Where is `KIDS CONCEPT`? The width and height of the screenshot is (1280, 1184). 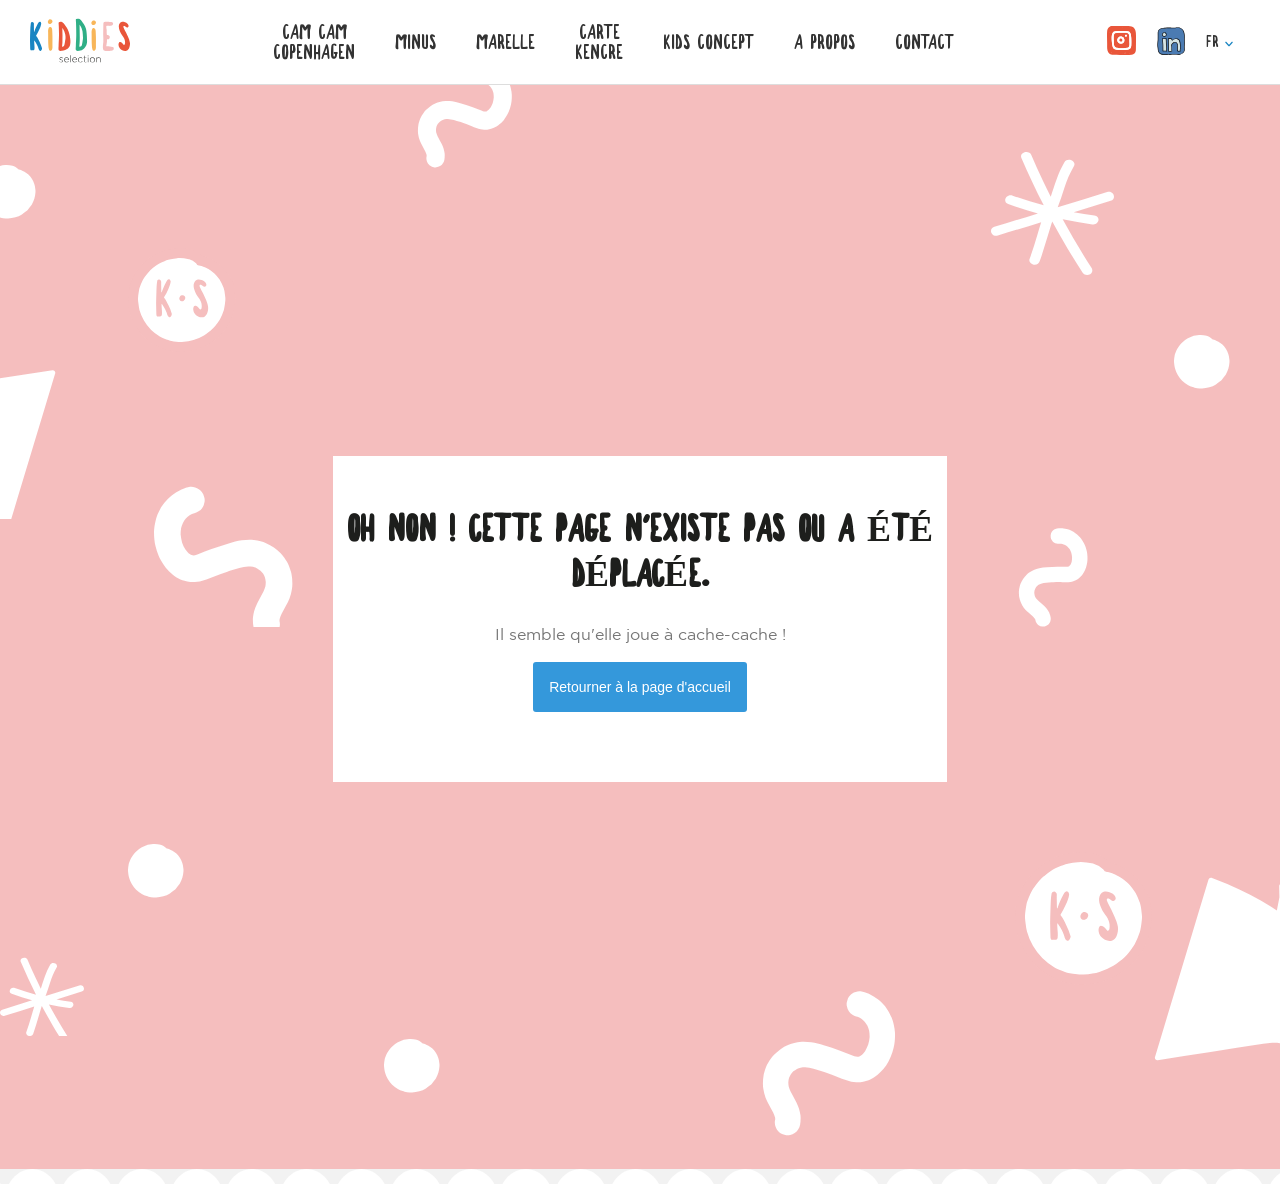 KIDS CONCEPT is located at coordinates (708, 42).